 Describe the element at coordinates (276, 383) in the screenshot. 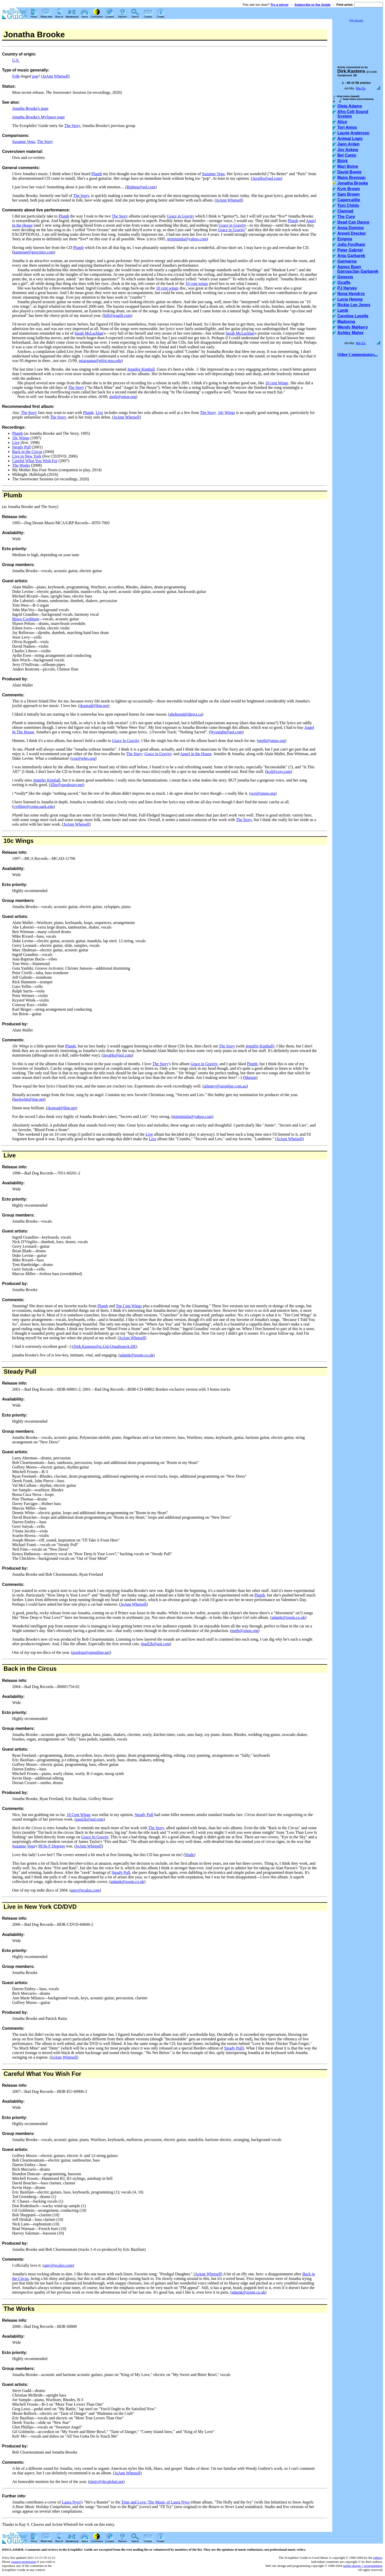

I see `10 cent Wings` at that location.